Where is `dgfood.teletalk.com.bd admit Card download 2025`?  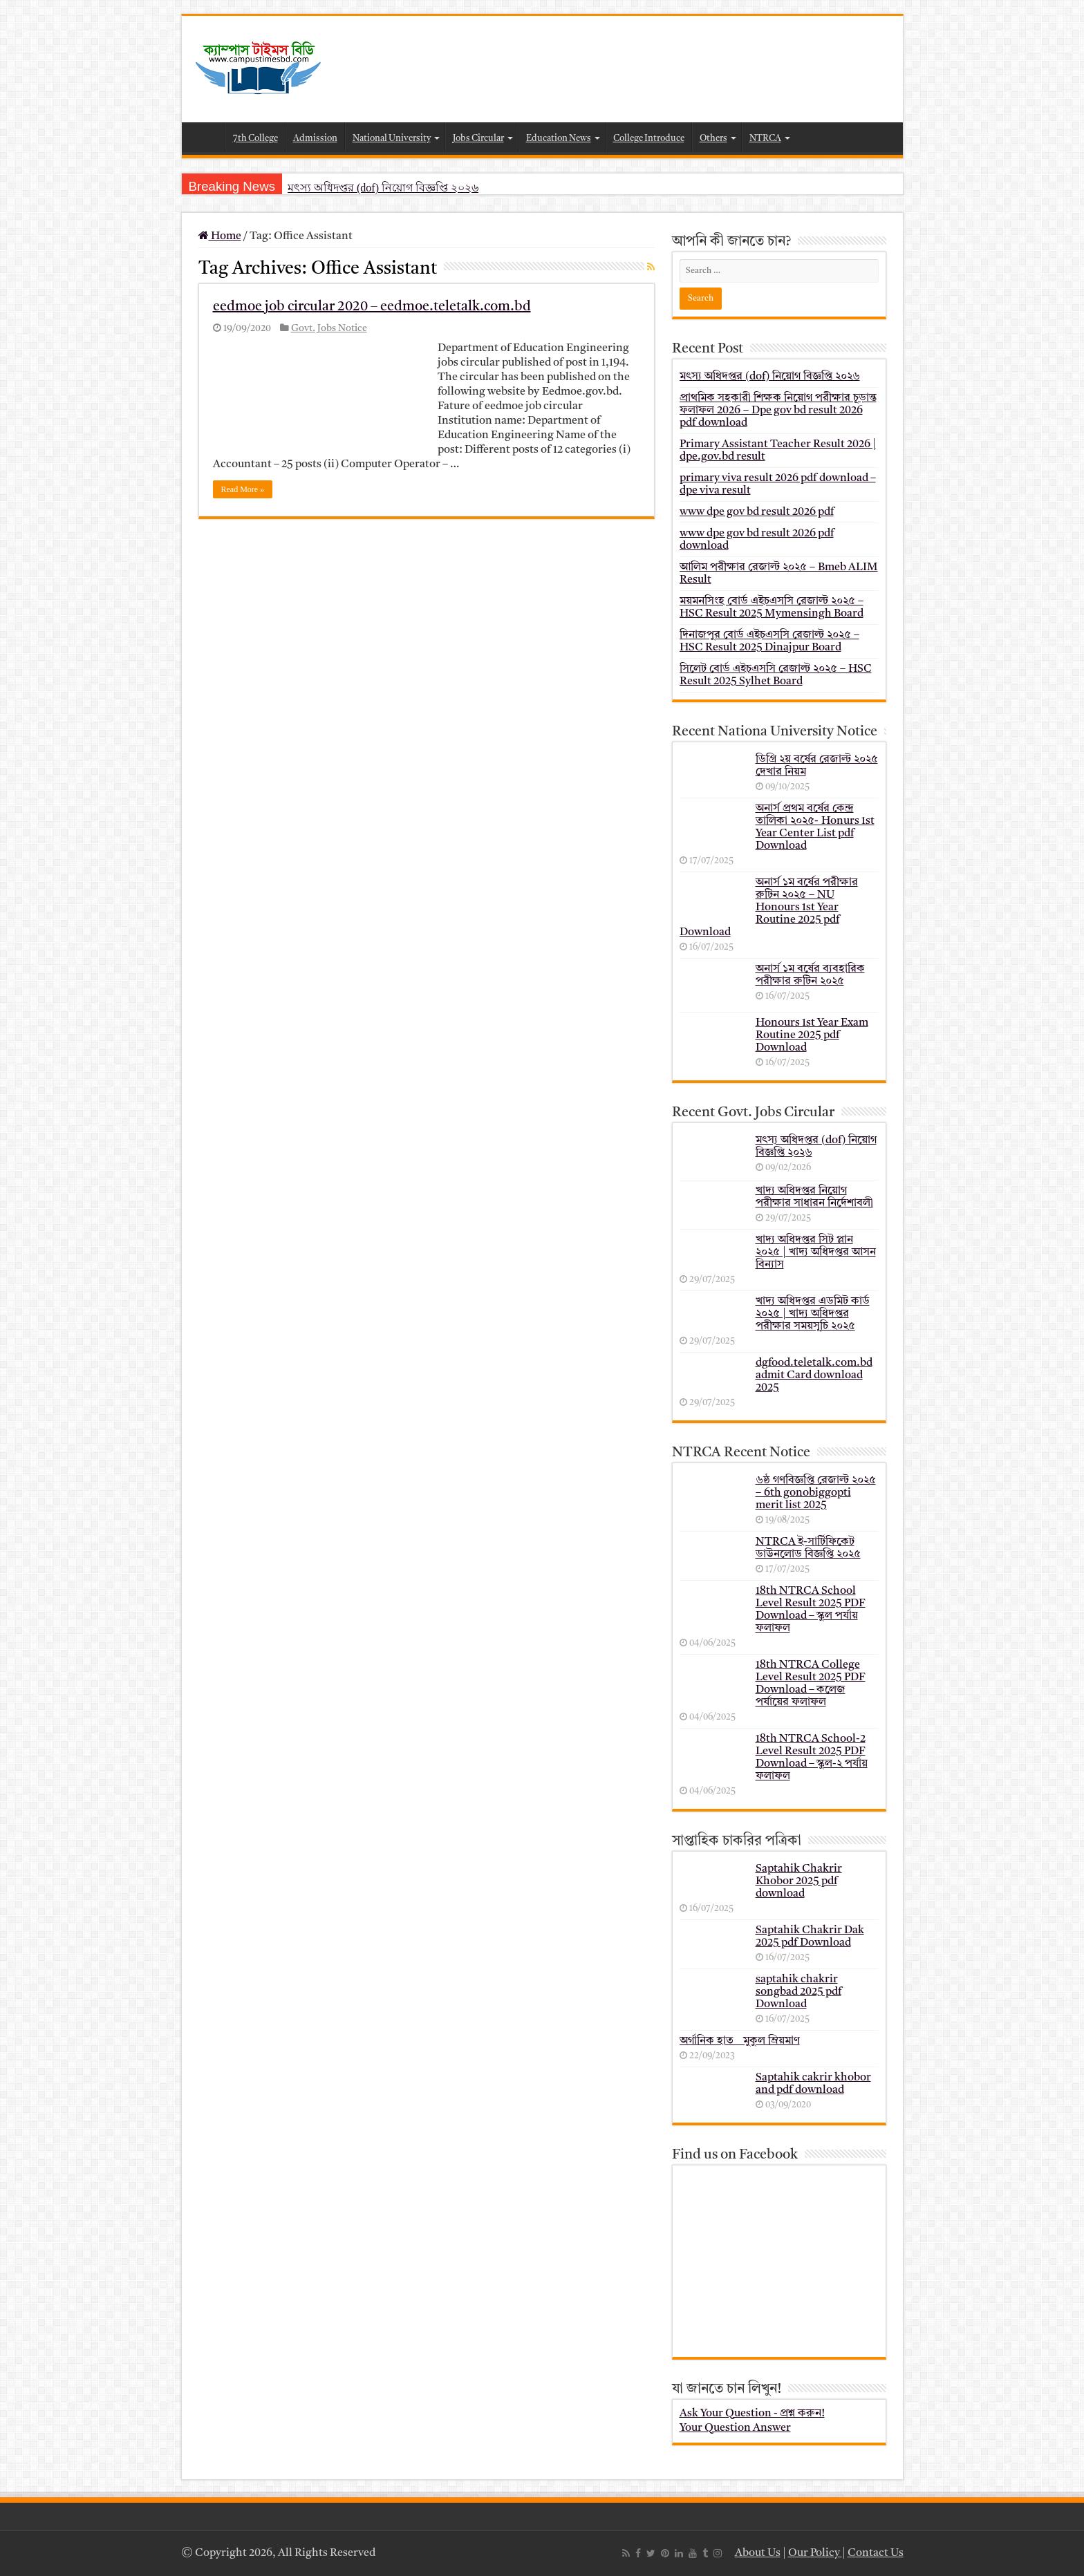 dgfood.teletalk.com.bd admit Card download 2025 is located at coordinates (814, 1375).